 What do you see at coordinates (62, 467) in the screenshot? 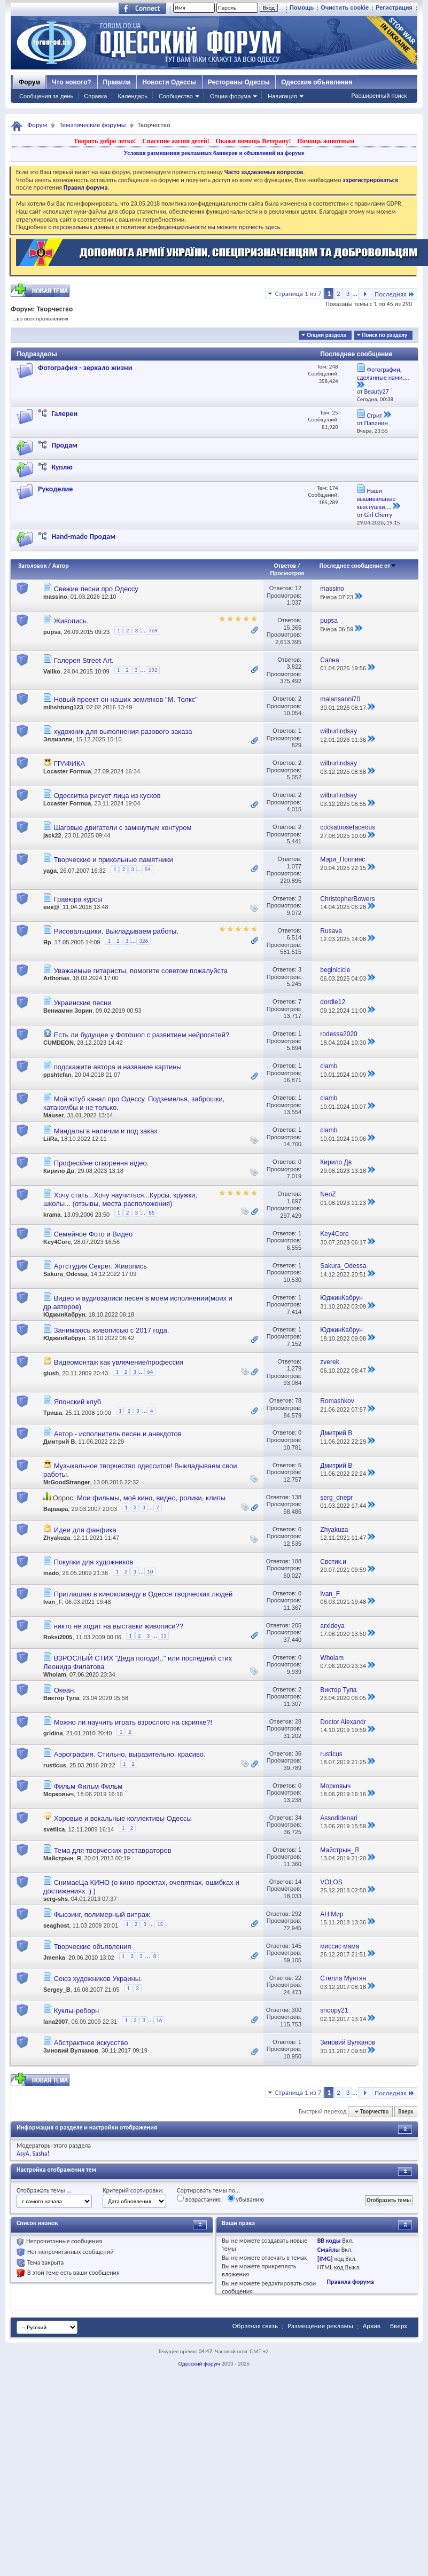
I see `Куплю` at bounding box center [62, 467].